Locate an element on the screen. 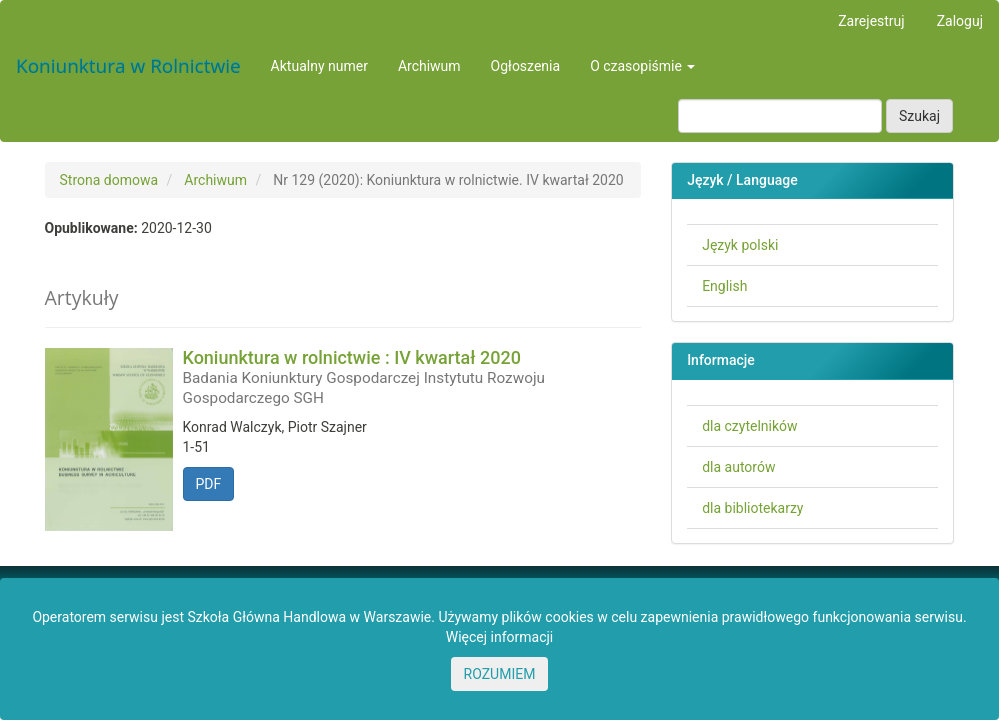  dla czytelników is located at coordinates (749, 426).